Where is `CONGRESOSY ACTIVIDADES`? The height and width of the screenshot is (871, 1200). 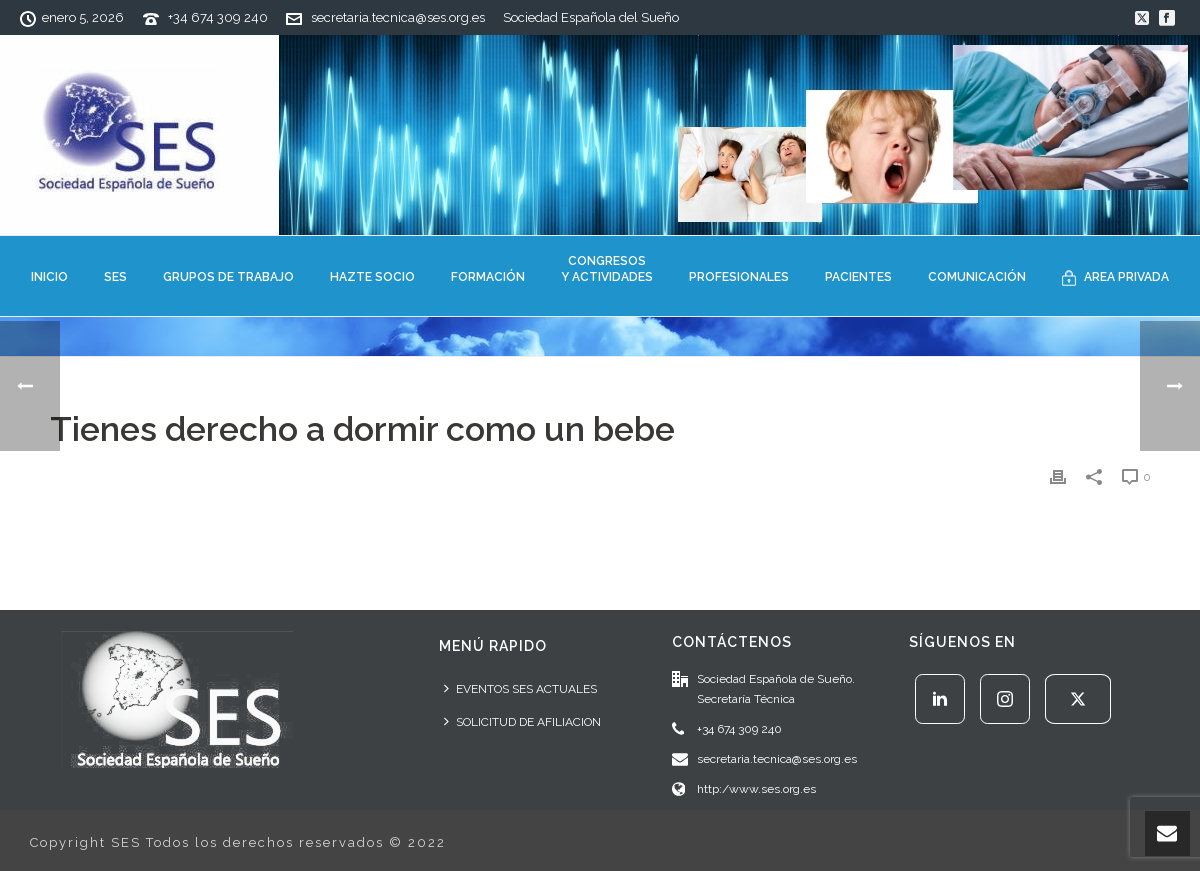
CONGRESOSY ACTIVIDADES is located at coordinates (607, 269).